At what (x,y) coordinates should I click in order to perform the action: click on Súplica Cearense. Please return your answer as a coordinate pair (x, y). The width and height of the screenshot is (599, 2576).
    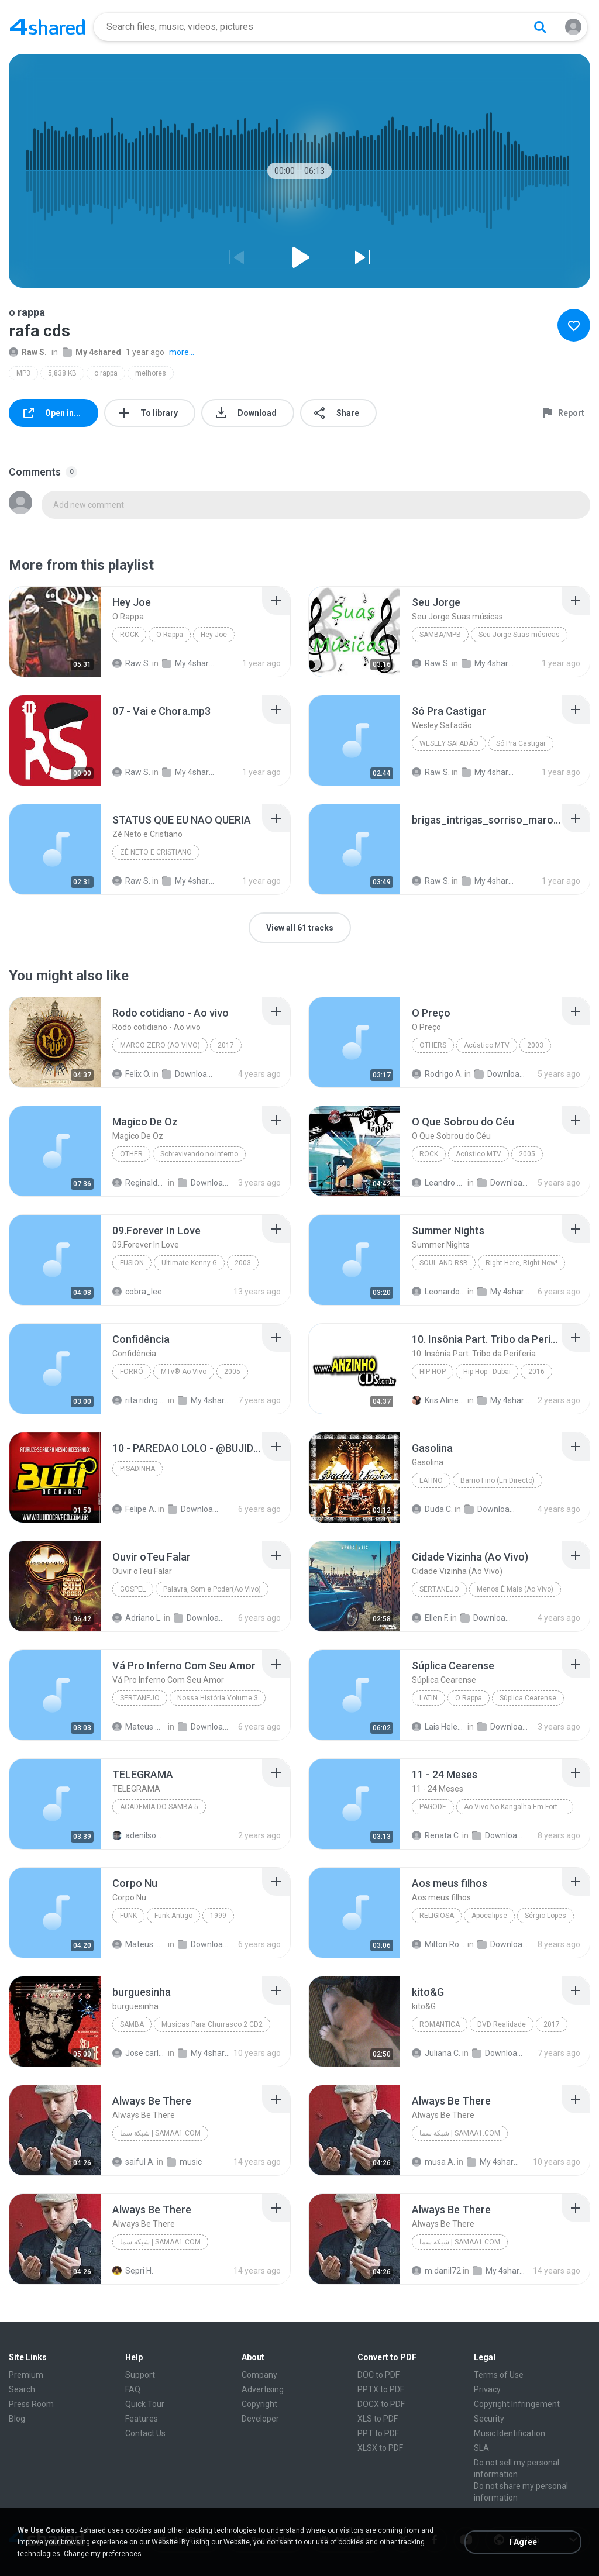
    Looking at the image, I should click on (528, 1698).